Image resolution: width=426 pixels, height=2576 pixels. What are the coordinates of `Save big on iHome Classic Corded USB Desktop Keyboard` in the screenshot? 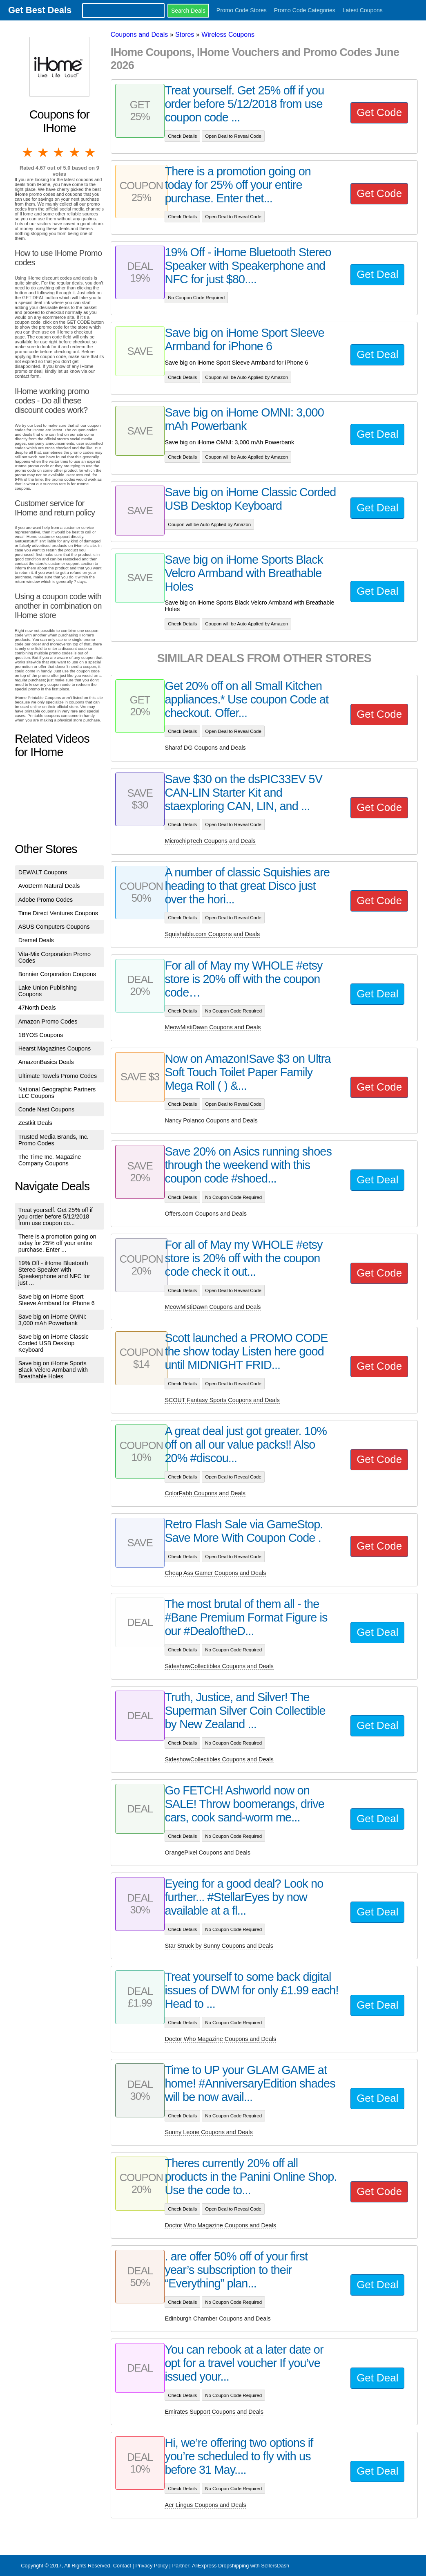 It's located at (53, 1343).